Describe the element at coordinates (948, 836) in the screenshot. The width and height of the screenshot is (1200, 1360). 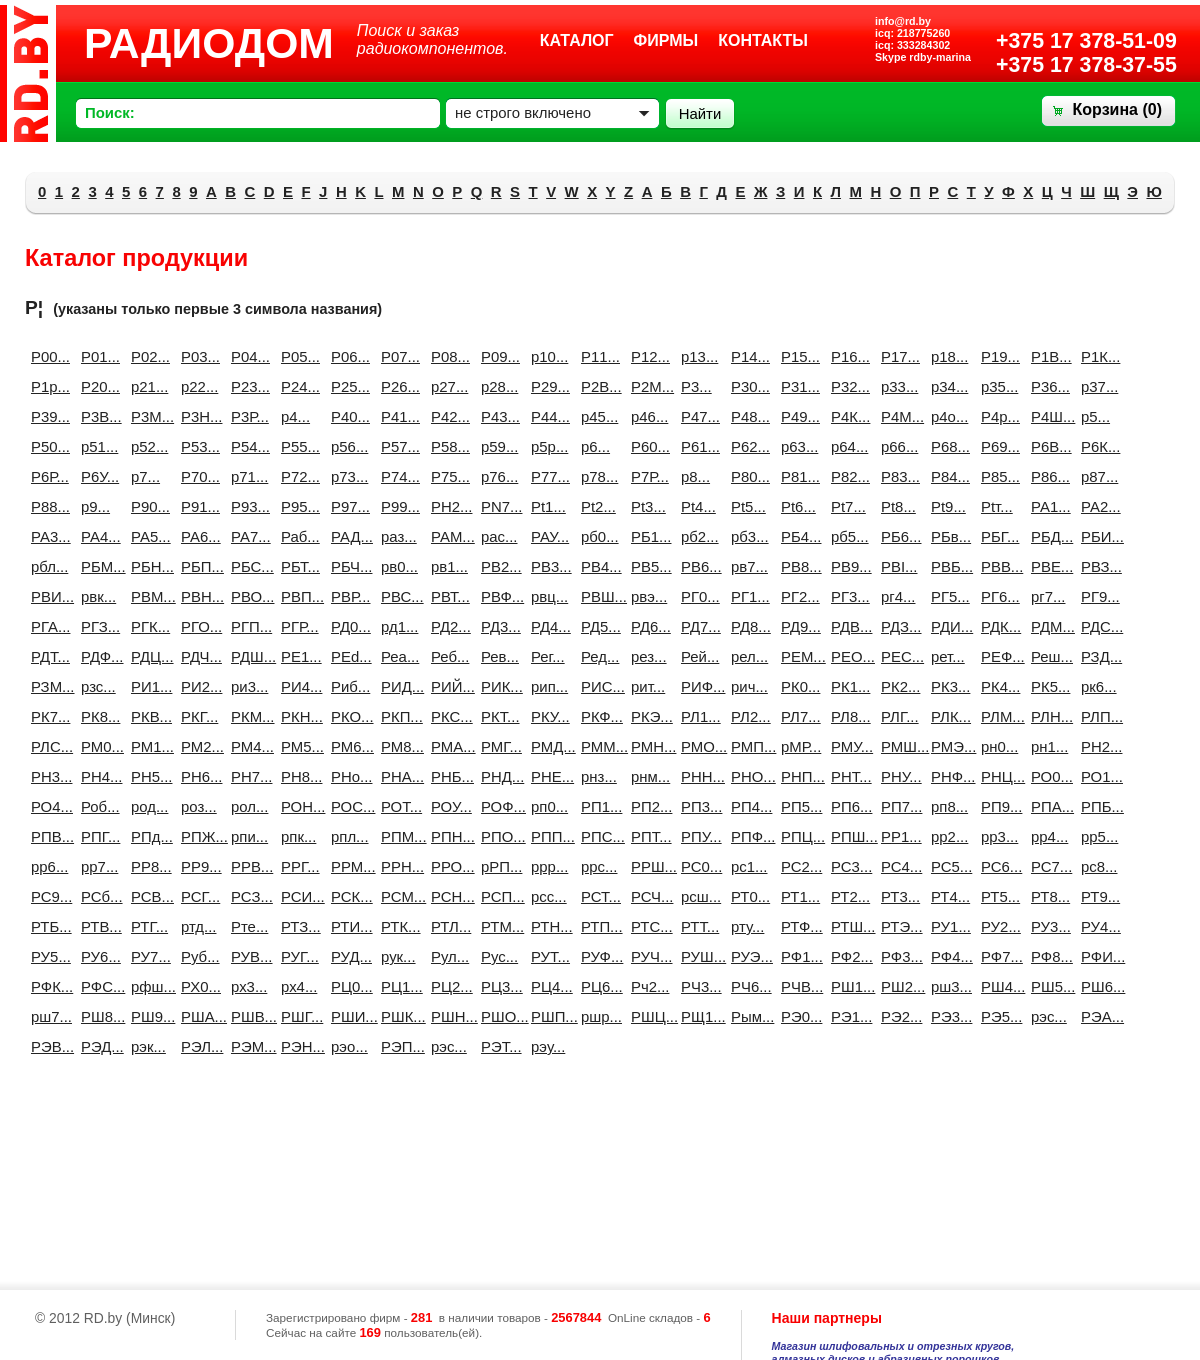
I see `рр2...` at that location.